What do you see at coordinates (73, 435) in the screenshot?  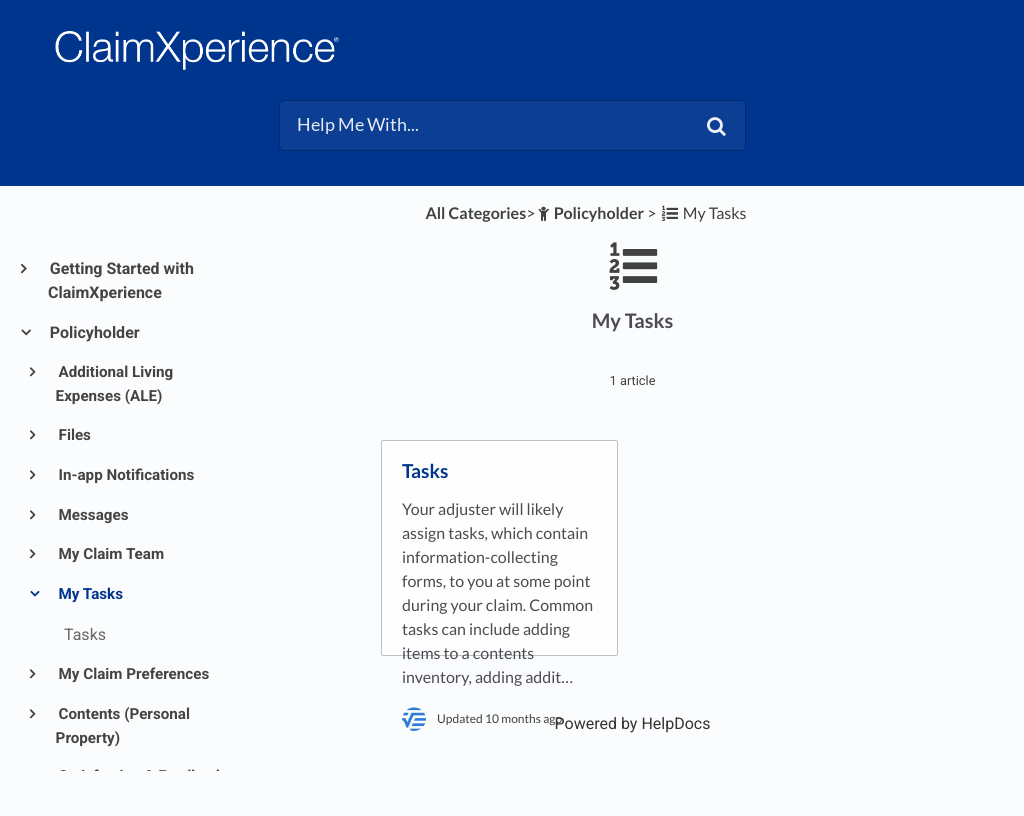 I see `Files` at bounding box center [73, 435].